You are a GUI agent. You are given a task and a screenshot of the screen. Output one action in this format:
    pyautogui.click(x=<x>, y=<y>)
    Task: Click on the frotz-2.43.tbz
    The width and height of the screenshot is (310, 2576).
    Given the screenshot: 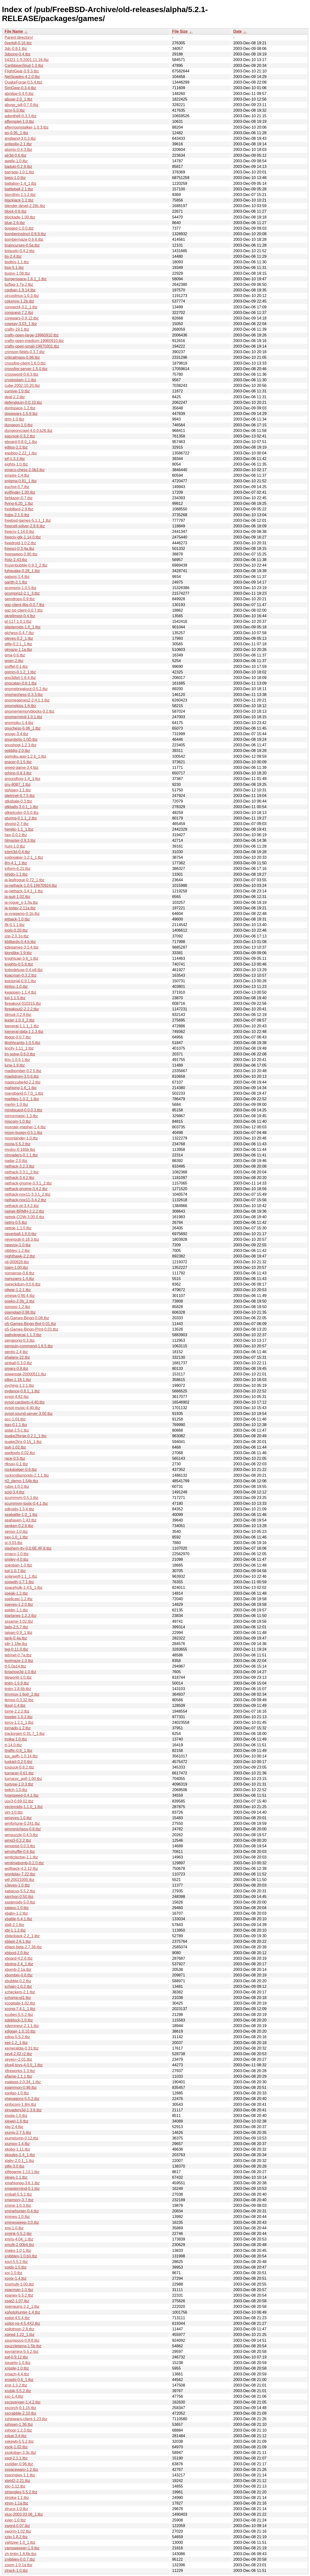 What is the action you would take?
    pyautogui.click(x=16, y=560)
    